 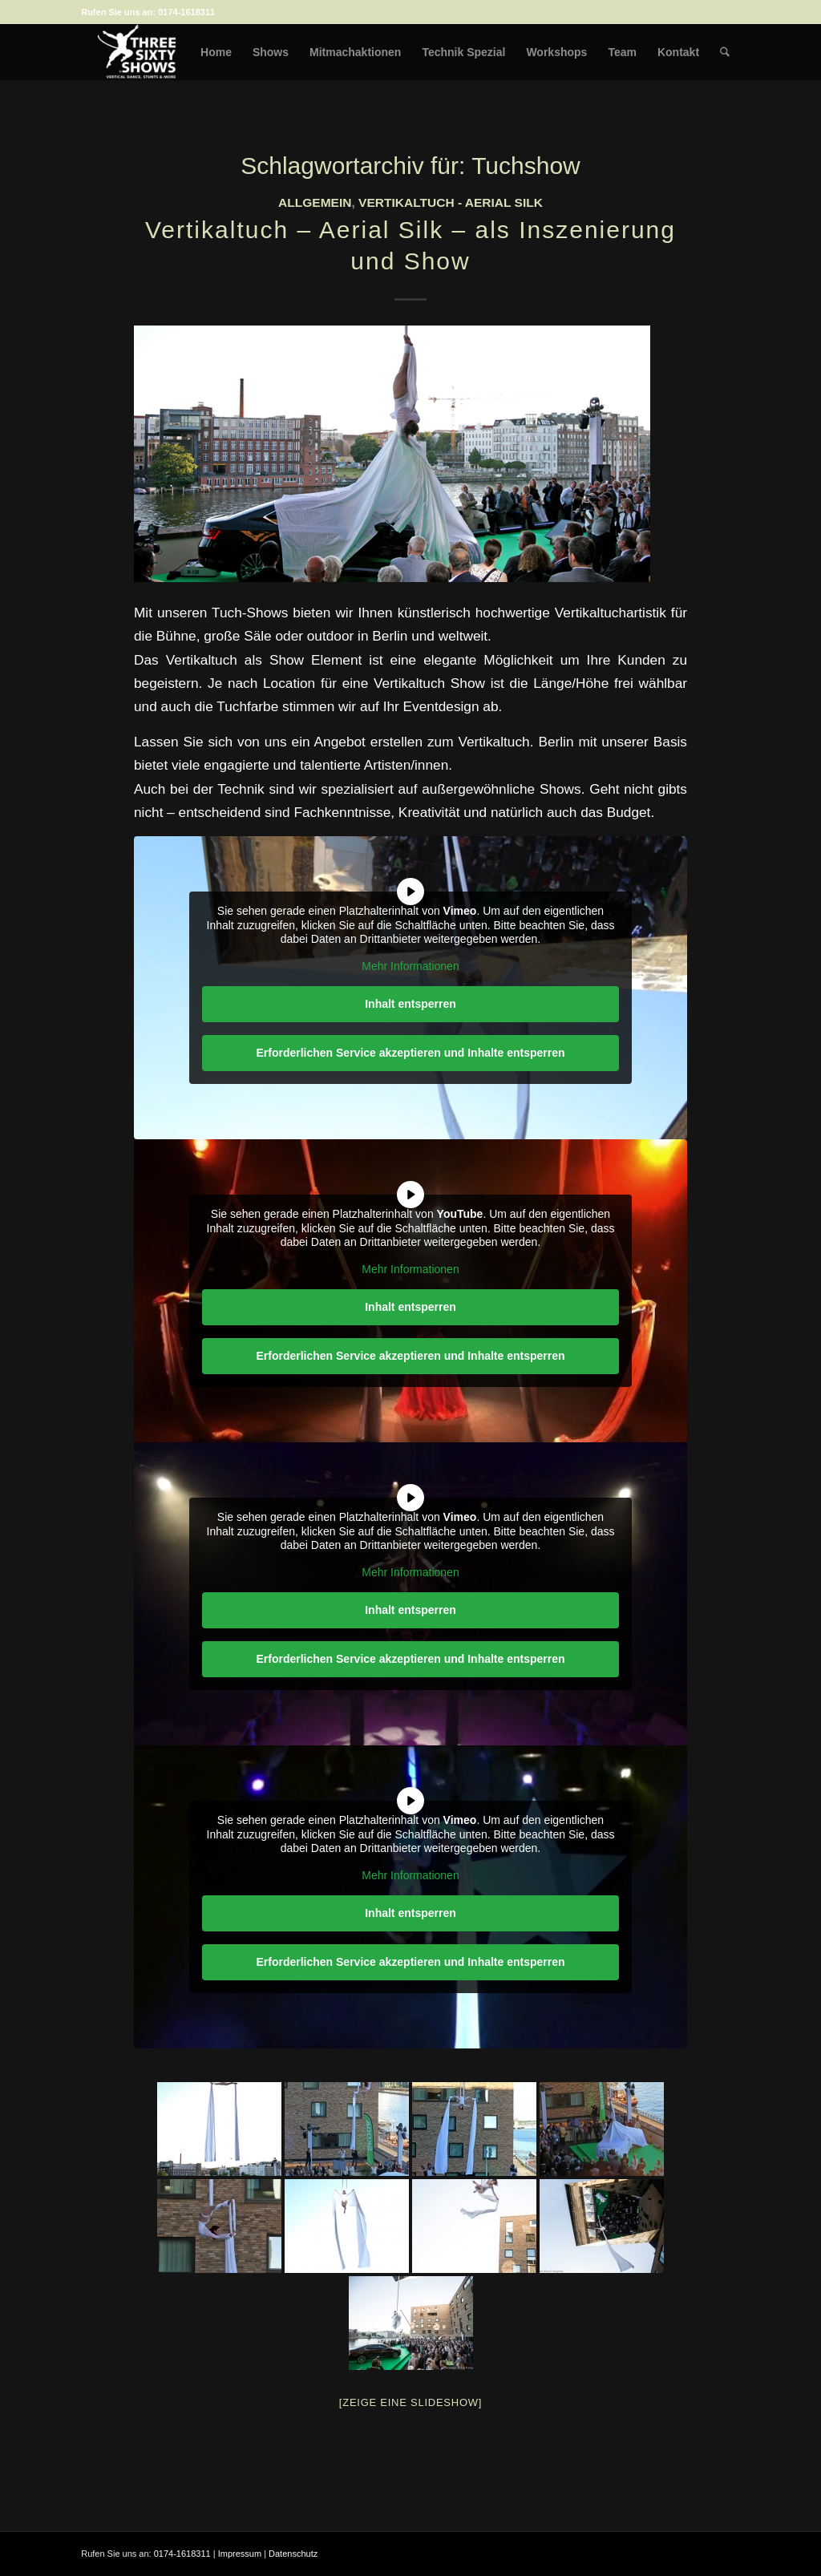 I want to click on [Zeige eine Slideshow], so click(x=410, y=2402).